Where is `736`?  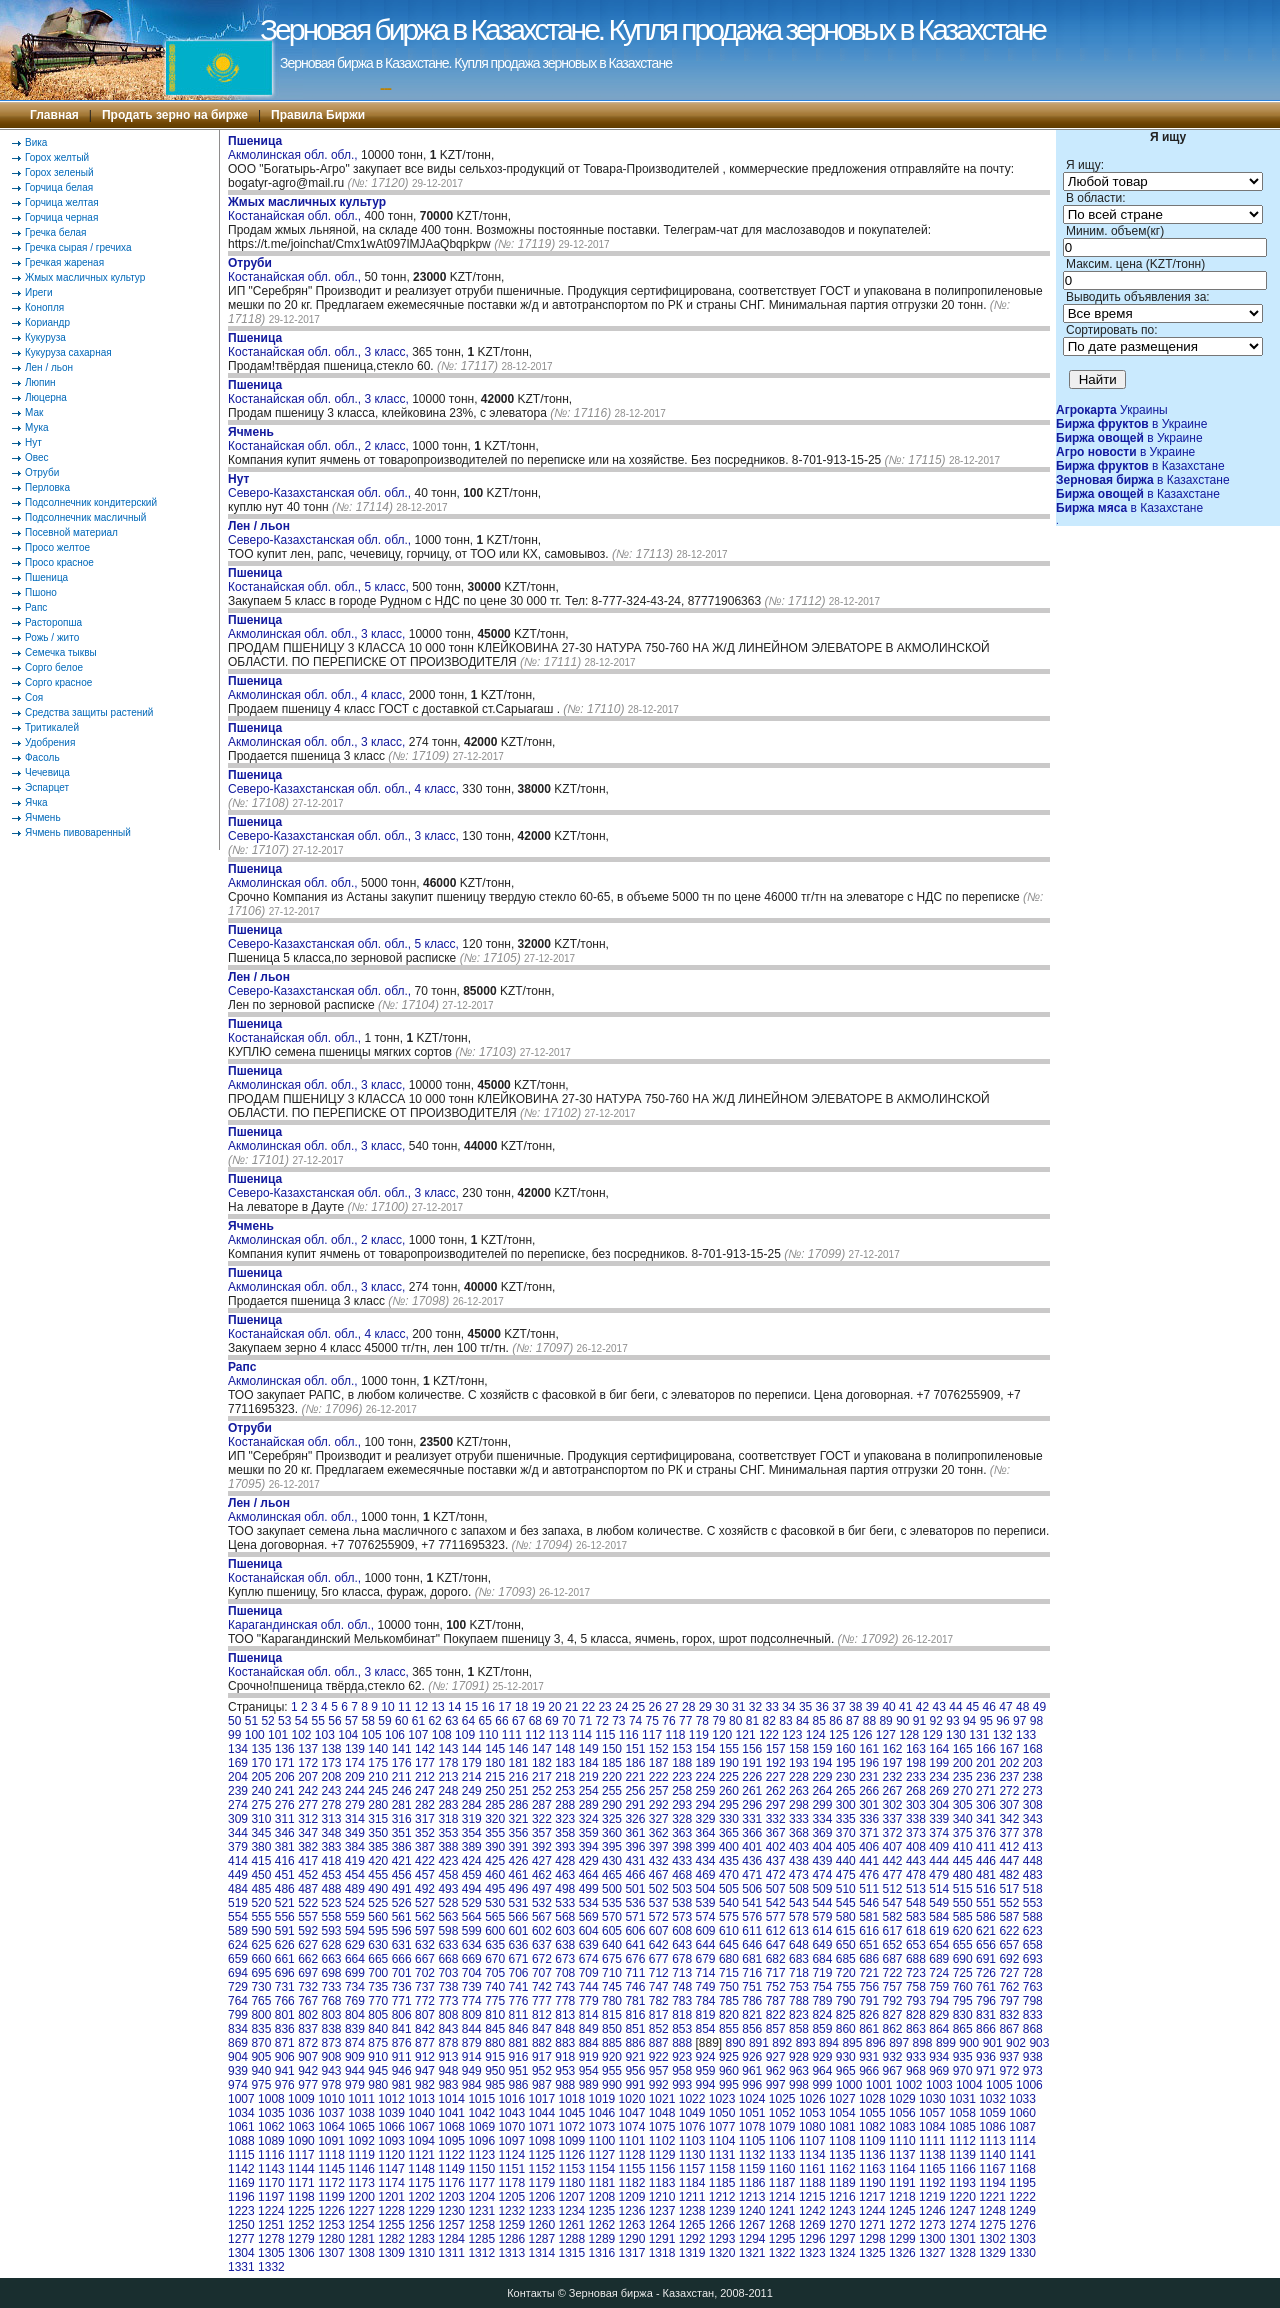
736 is located at coordinates (402, 1987).